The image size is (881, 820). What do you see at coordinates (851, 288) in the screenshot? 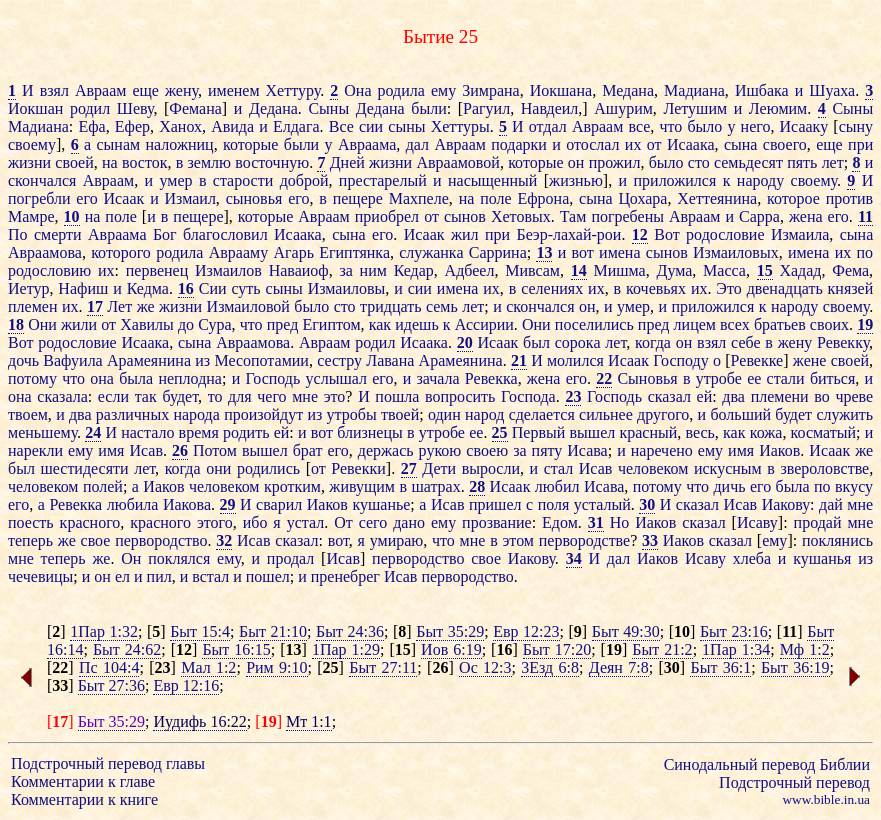
I see `князей` at bounding box center [851, 288].